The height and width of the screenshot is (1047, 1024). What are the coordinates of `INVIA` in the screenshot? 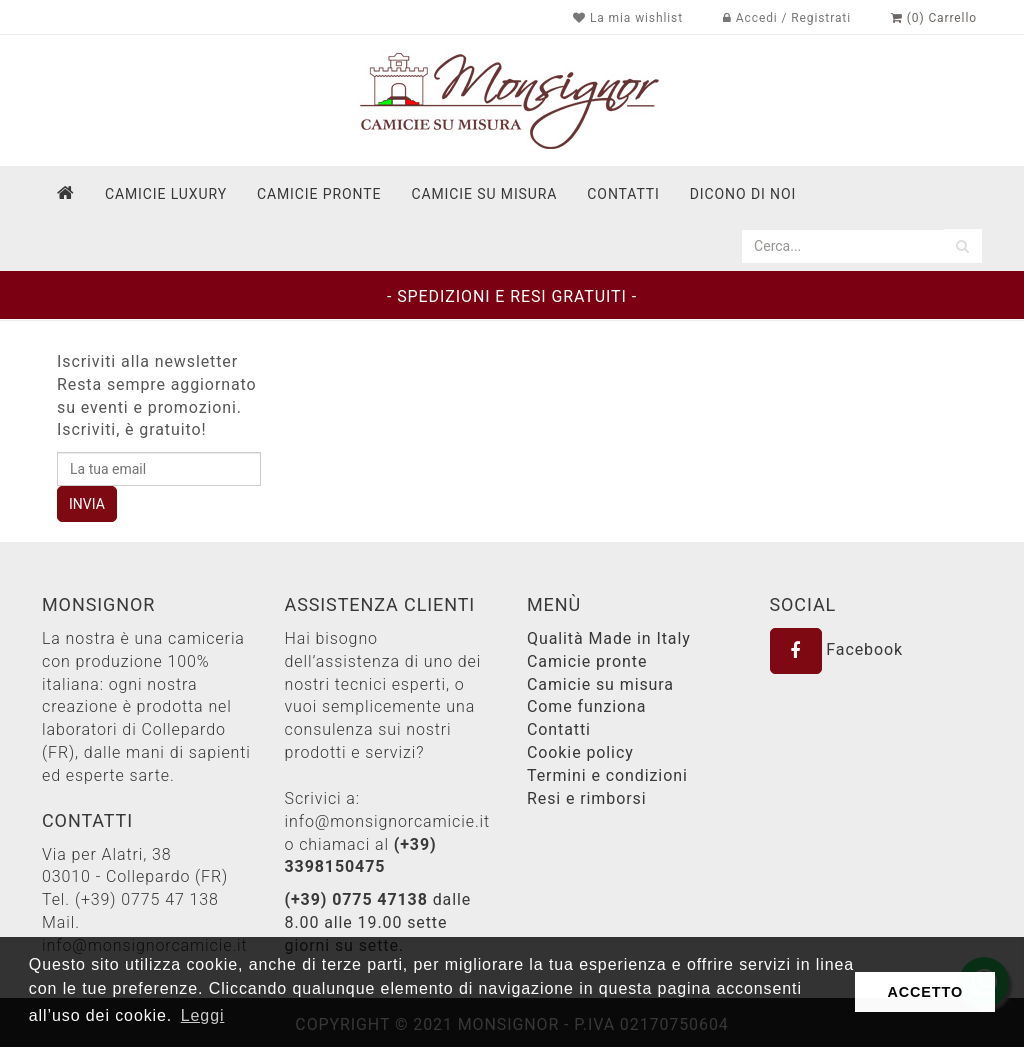 It's located at (87, 504).